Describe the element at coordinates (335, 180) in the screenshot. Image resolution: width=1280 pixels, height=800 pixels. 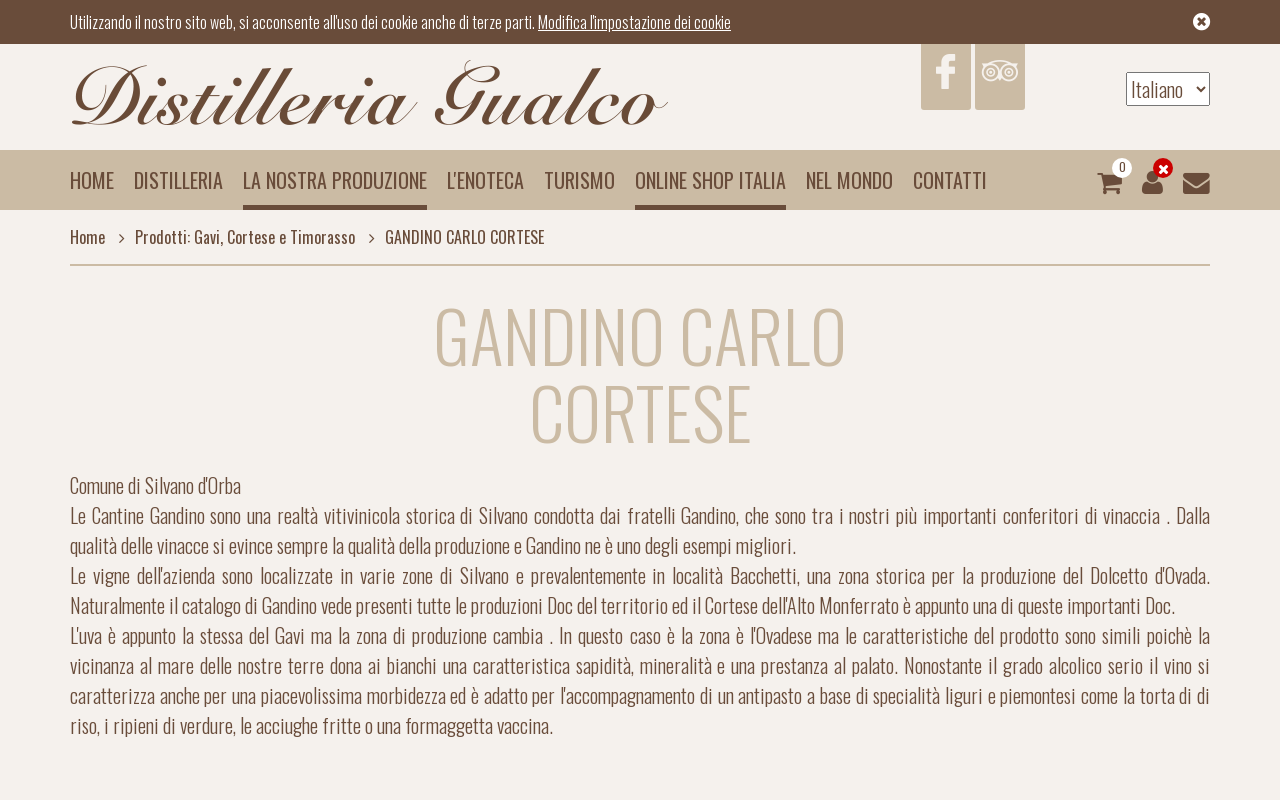
I see `La nostra produzione` at that location.